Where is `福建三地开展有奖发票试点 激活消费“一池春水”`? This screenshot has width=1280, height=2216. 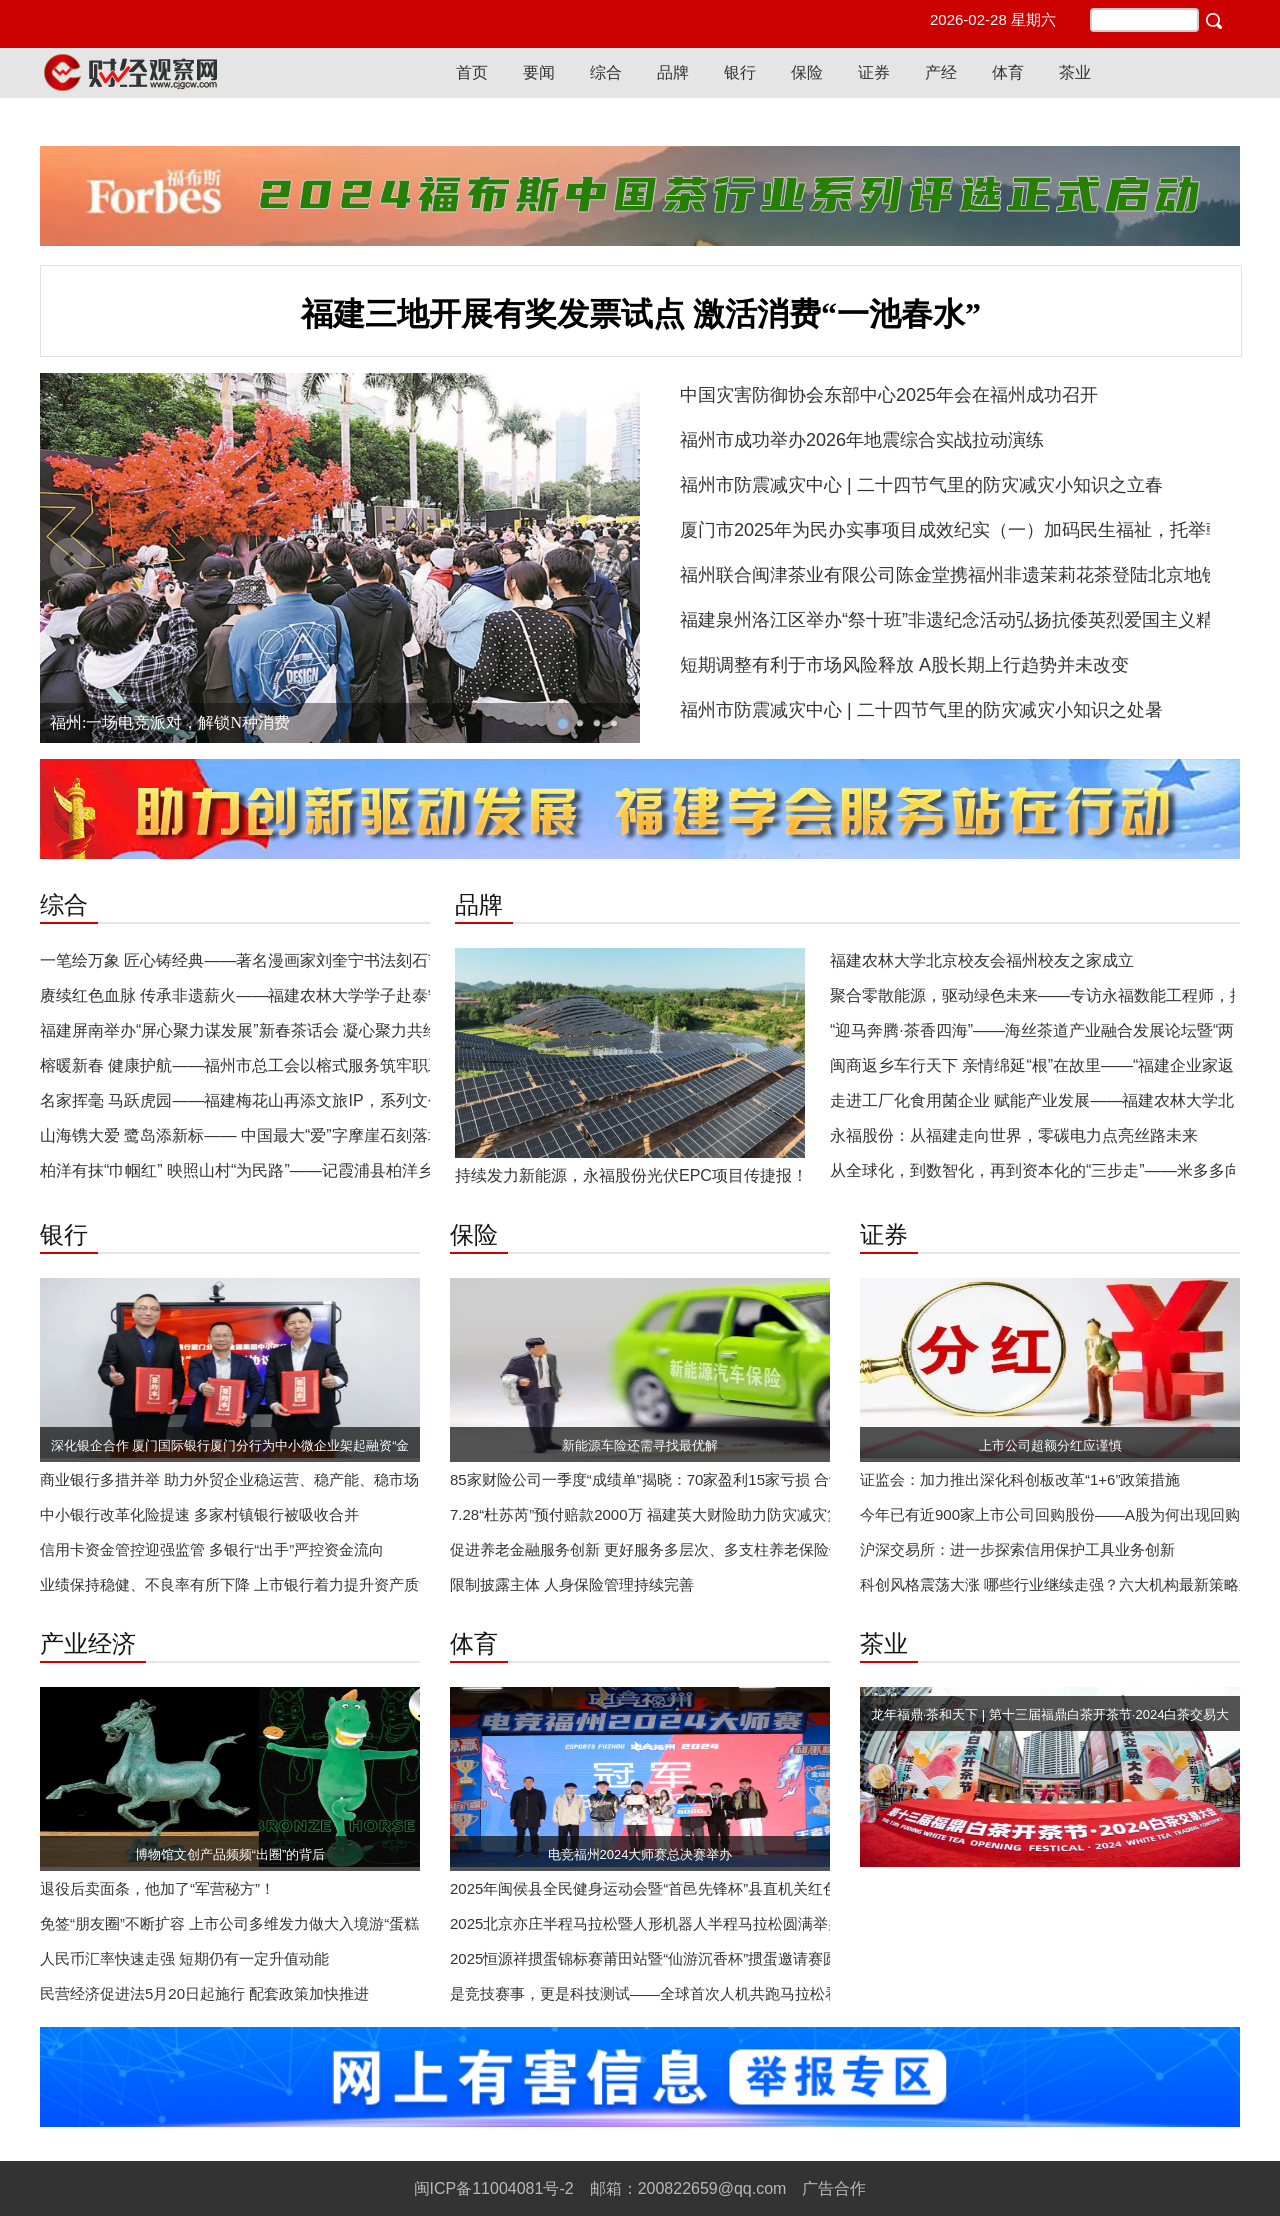
福建三地开展有奖发票试点 激活消费“一池春水” is located at coordinates (641, 314).